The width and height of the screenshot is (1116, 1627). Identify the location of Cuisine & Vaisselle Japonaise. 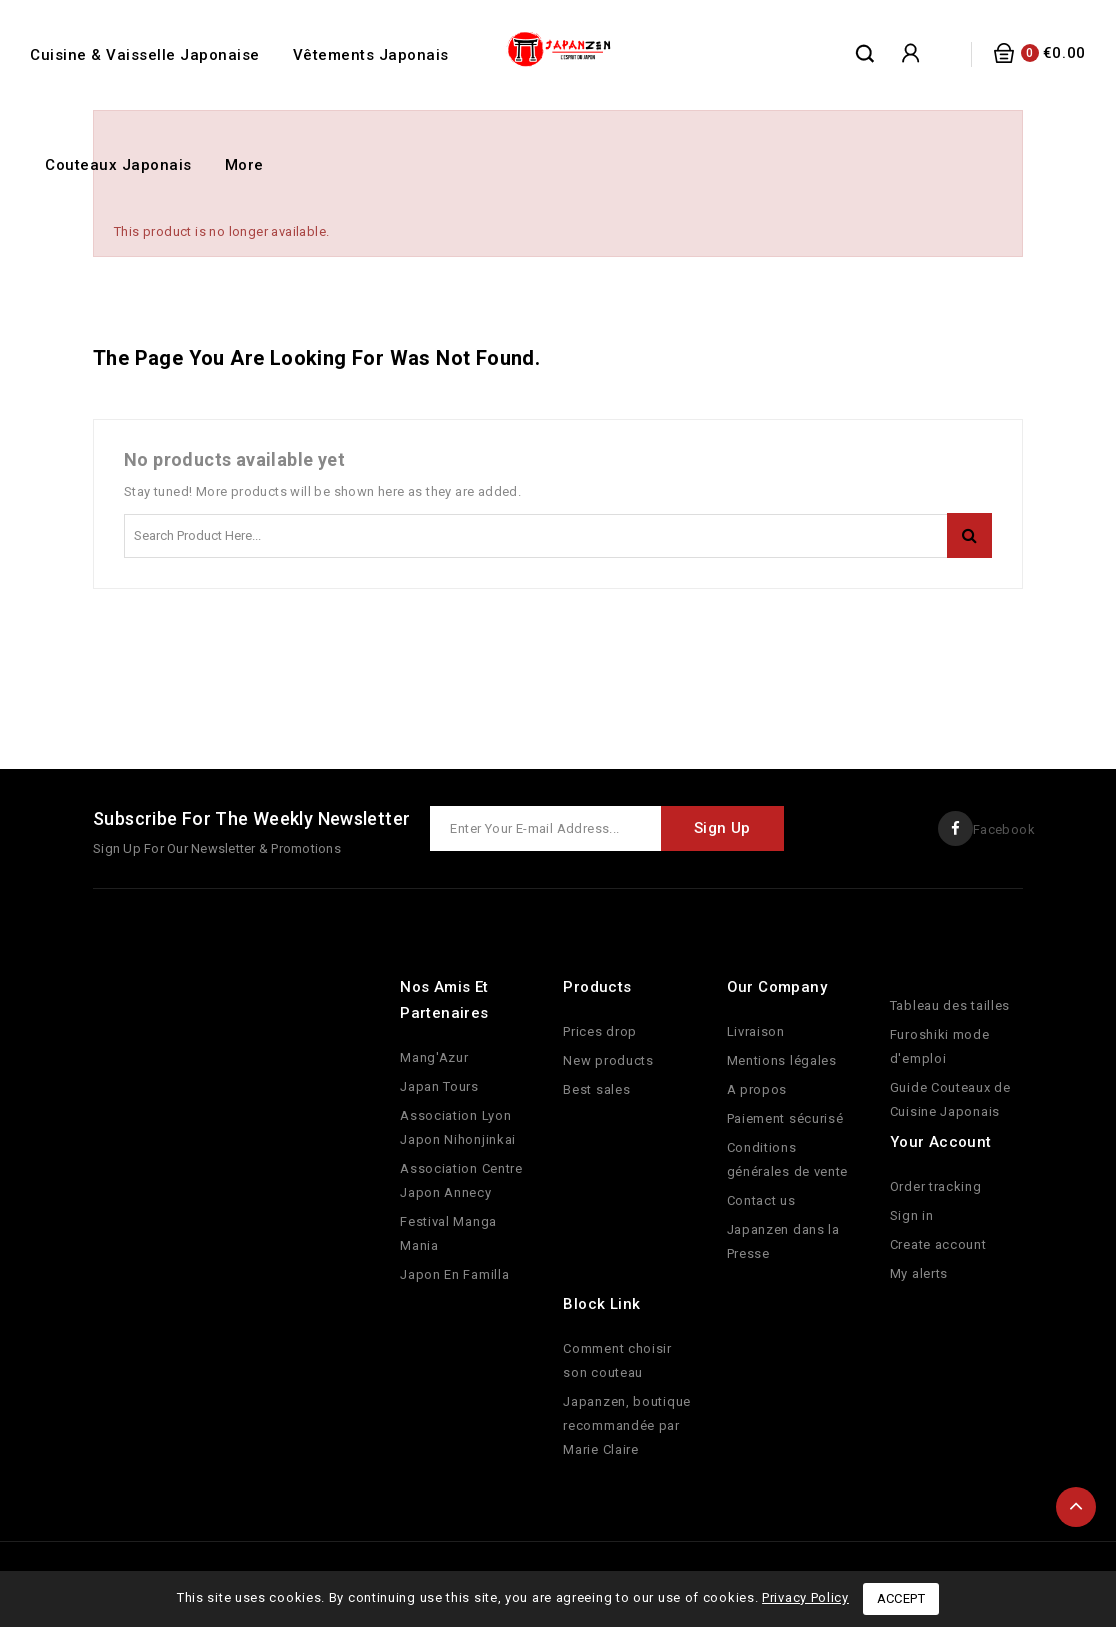
(145, 55).